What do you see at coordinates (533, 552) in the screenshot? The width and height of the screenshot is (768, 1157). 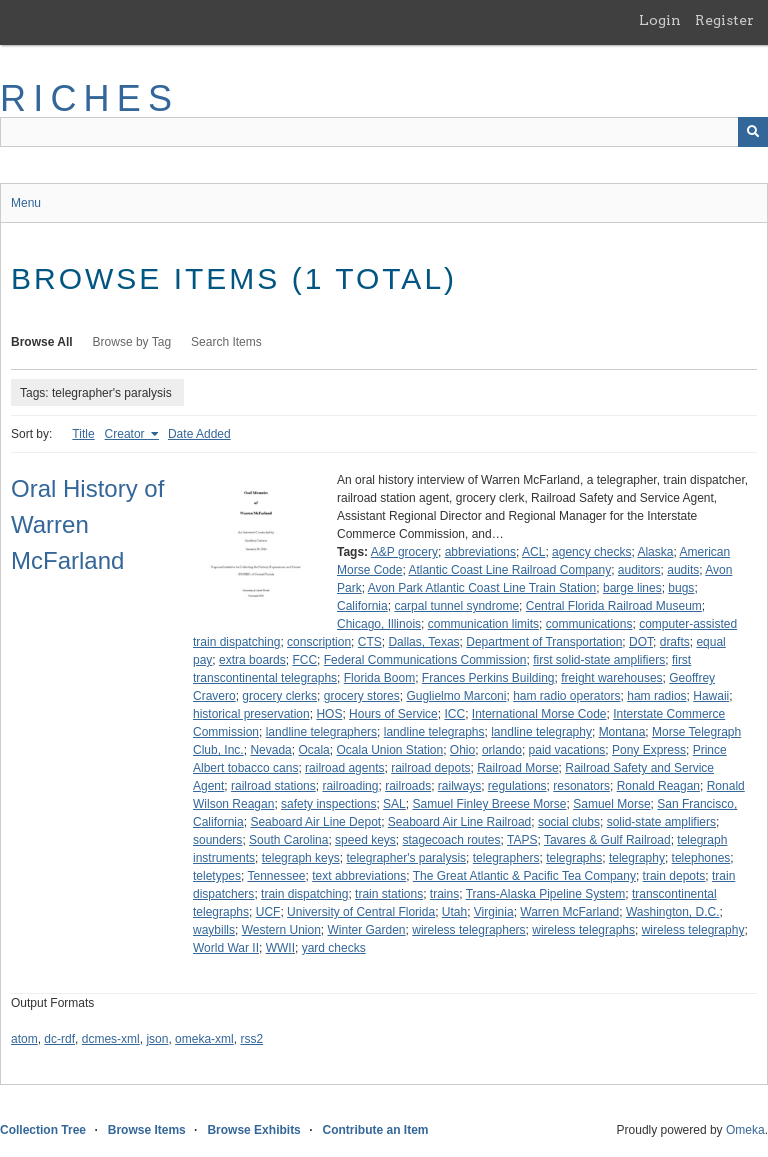 I see `ACL` at bounding box center [533, 552].